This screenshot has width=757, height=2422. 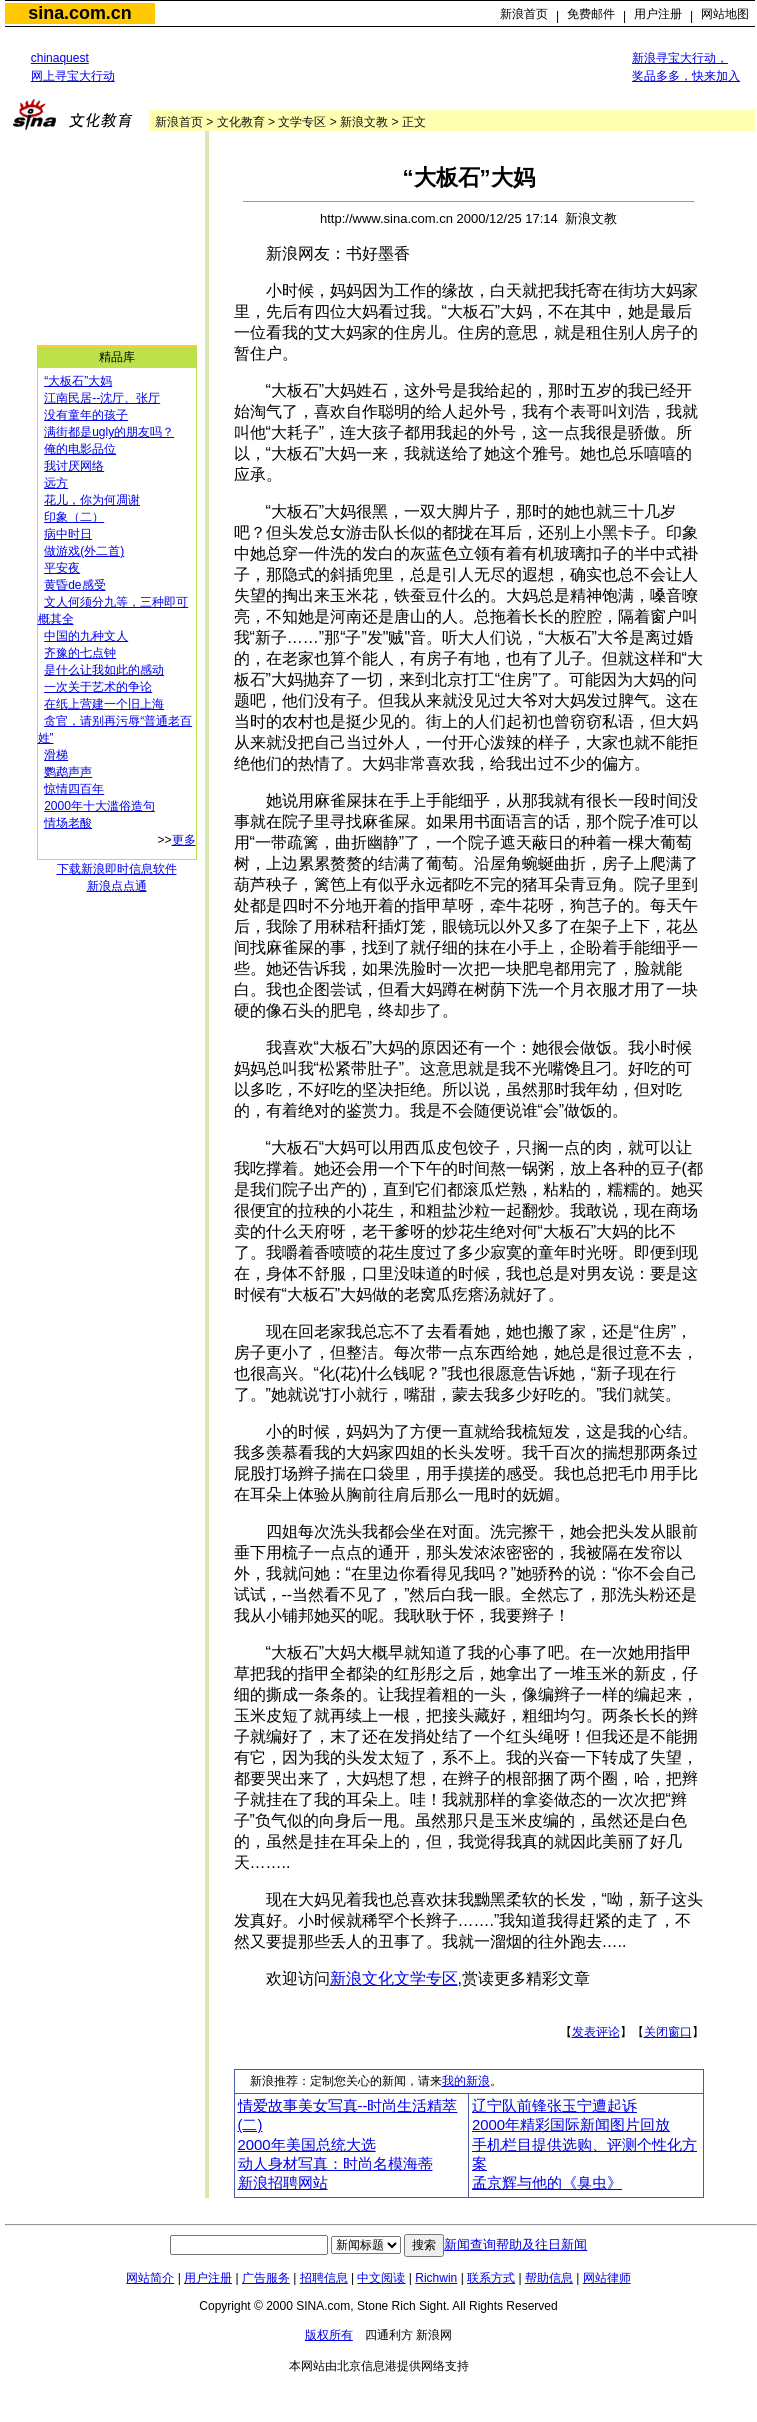 I want to click on 滑梯, so click(x=56, y=755).